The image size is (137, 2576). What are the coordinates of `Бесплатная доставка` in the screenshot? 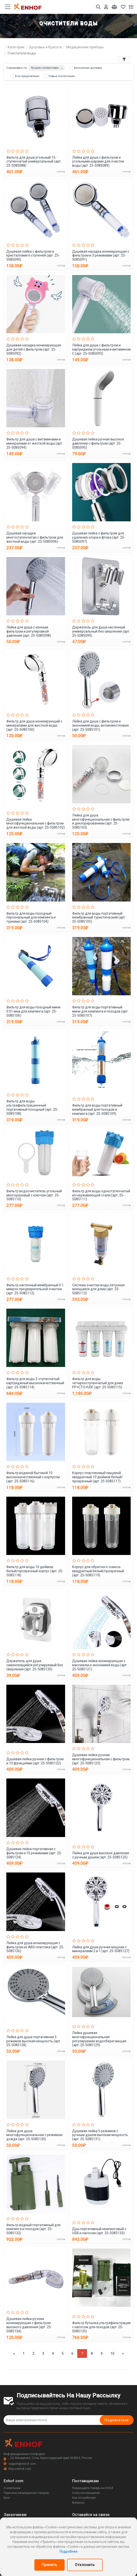 It's located at (85, 68).